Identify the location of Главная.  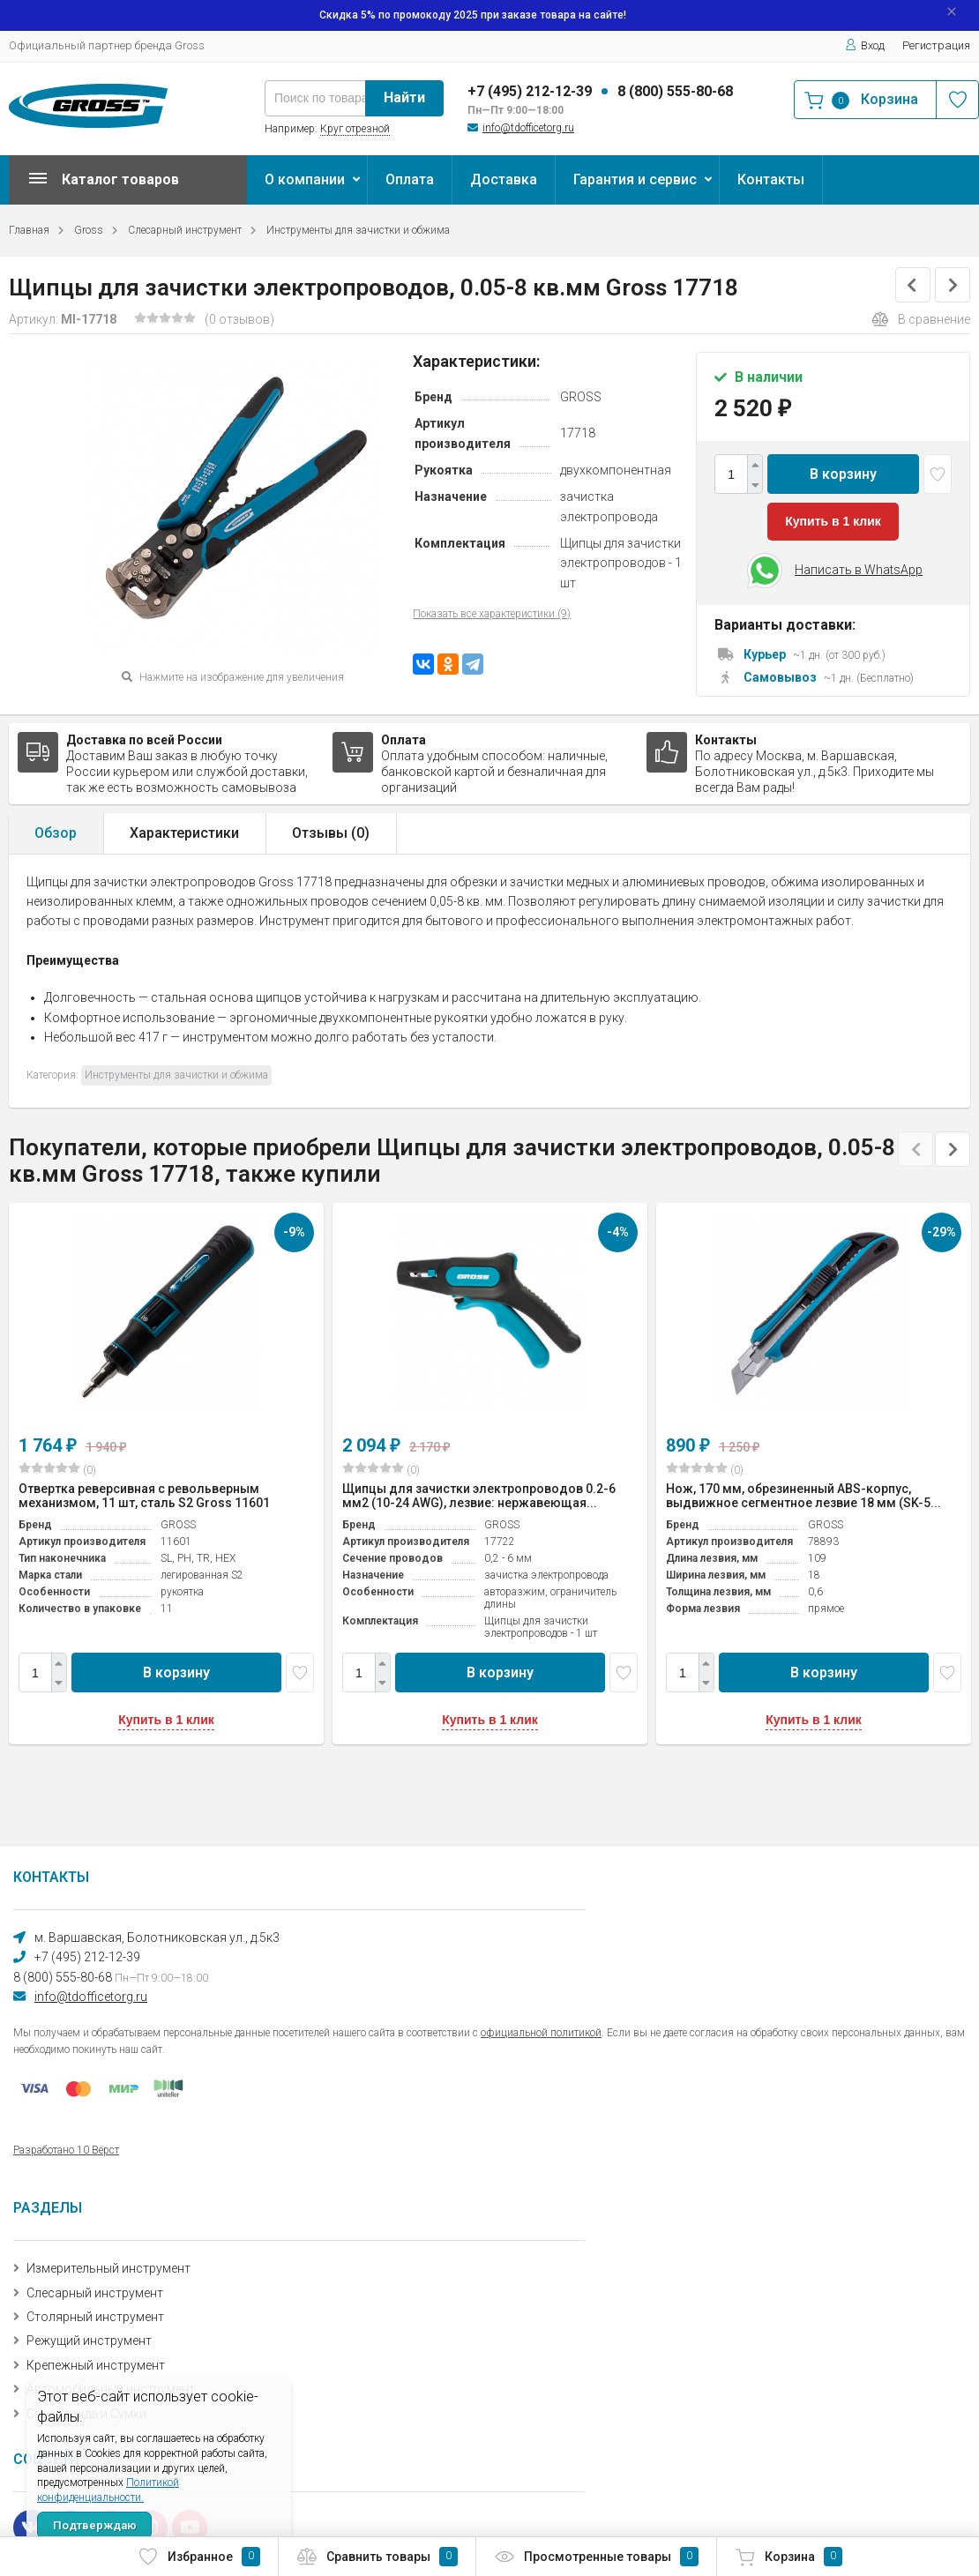
(29, 230).